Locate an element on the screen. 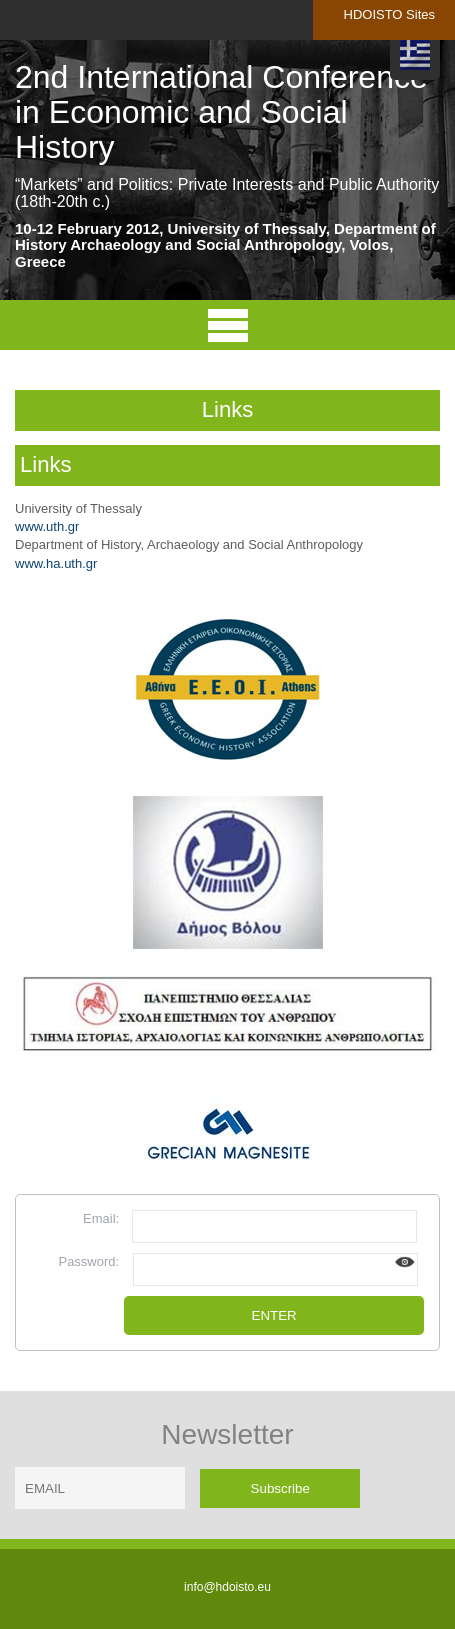 This screenshot has width=455, height=1629. Email: is located at coordinates (101, 1218).